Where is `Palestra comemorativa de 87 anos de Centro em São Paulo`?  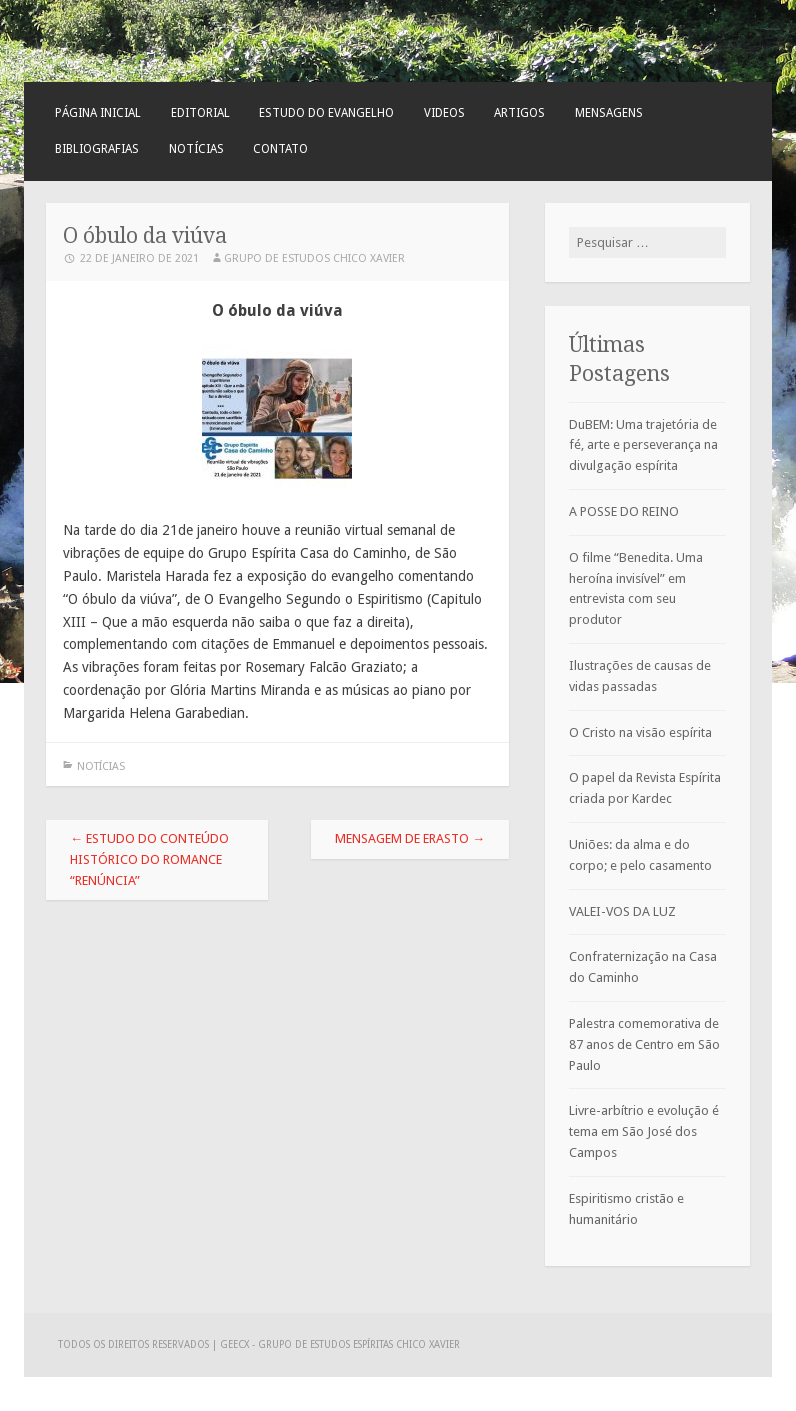 Palestra comemorativa de 87 anos de Centro em São Paulo is located at coordinates (644, 1044).